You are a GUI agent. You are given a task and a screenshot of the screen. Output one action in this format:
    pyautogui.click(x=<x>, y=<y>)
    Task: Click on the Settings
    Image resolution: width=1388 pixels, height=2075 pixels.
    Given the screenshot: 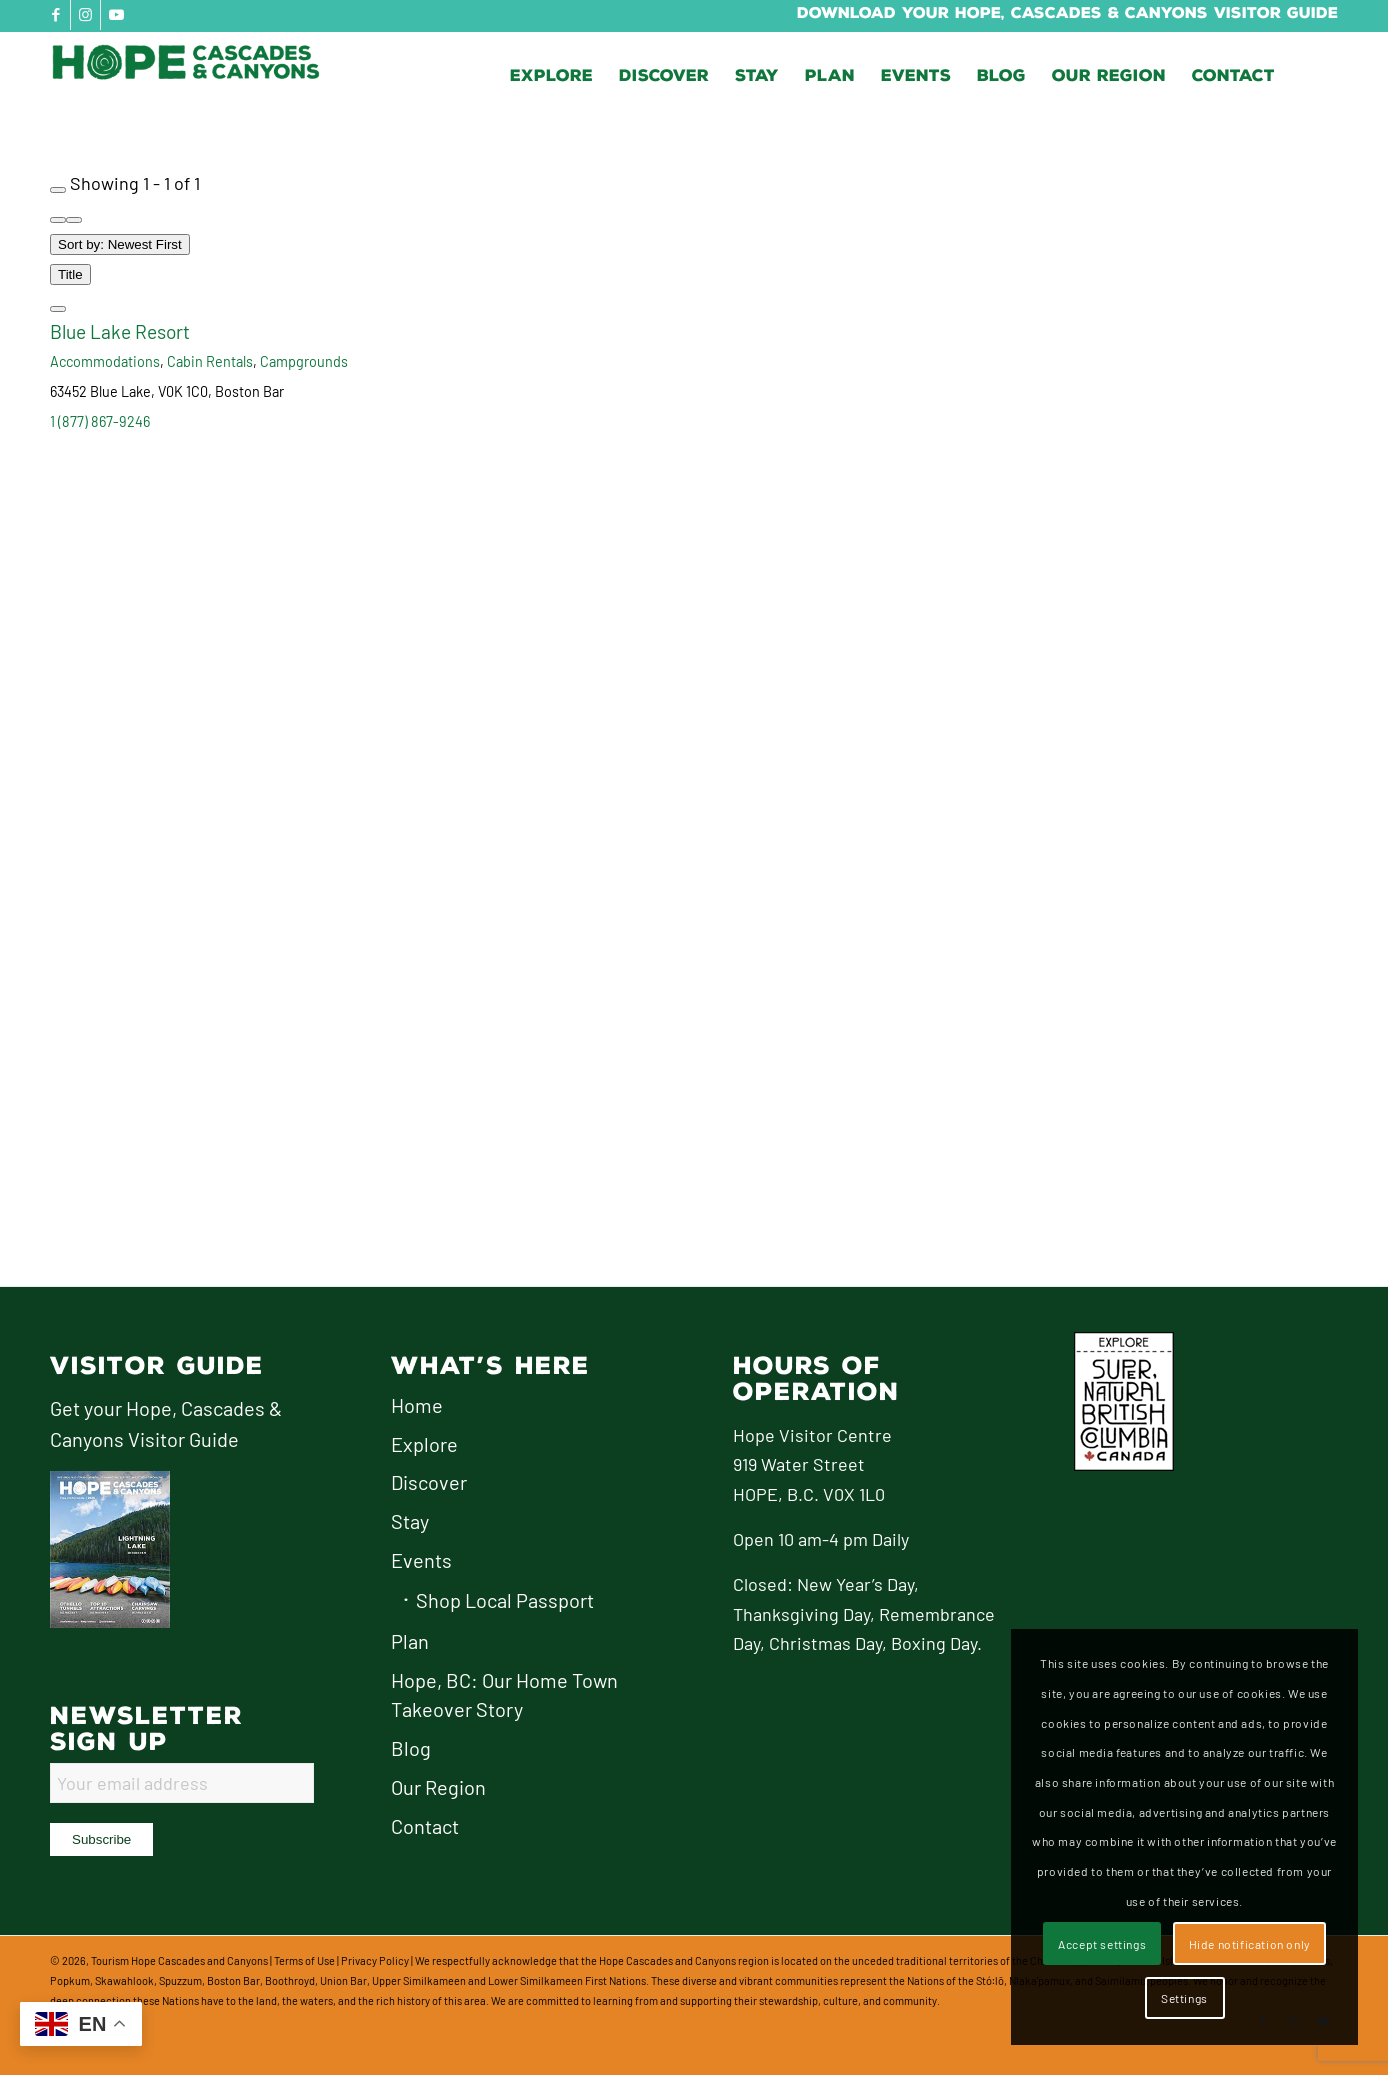 What is the action you would take?
    pyautogui.click(x=1184, y=1998)
    